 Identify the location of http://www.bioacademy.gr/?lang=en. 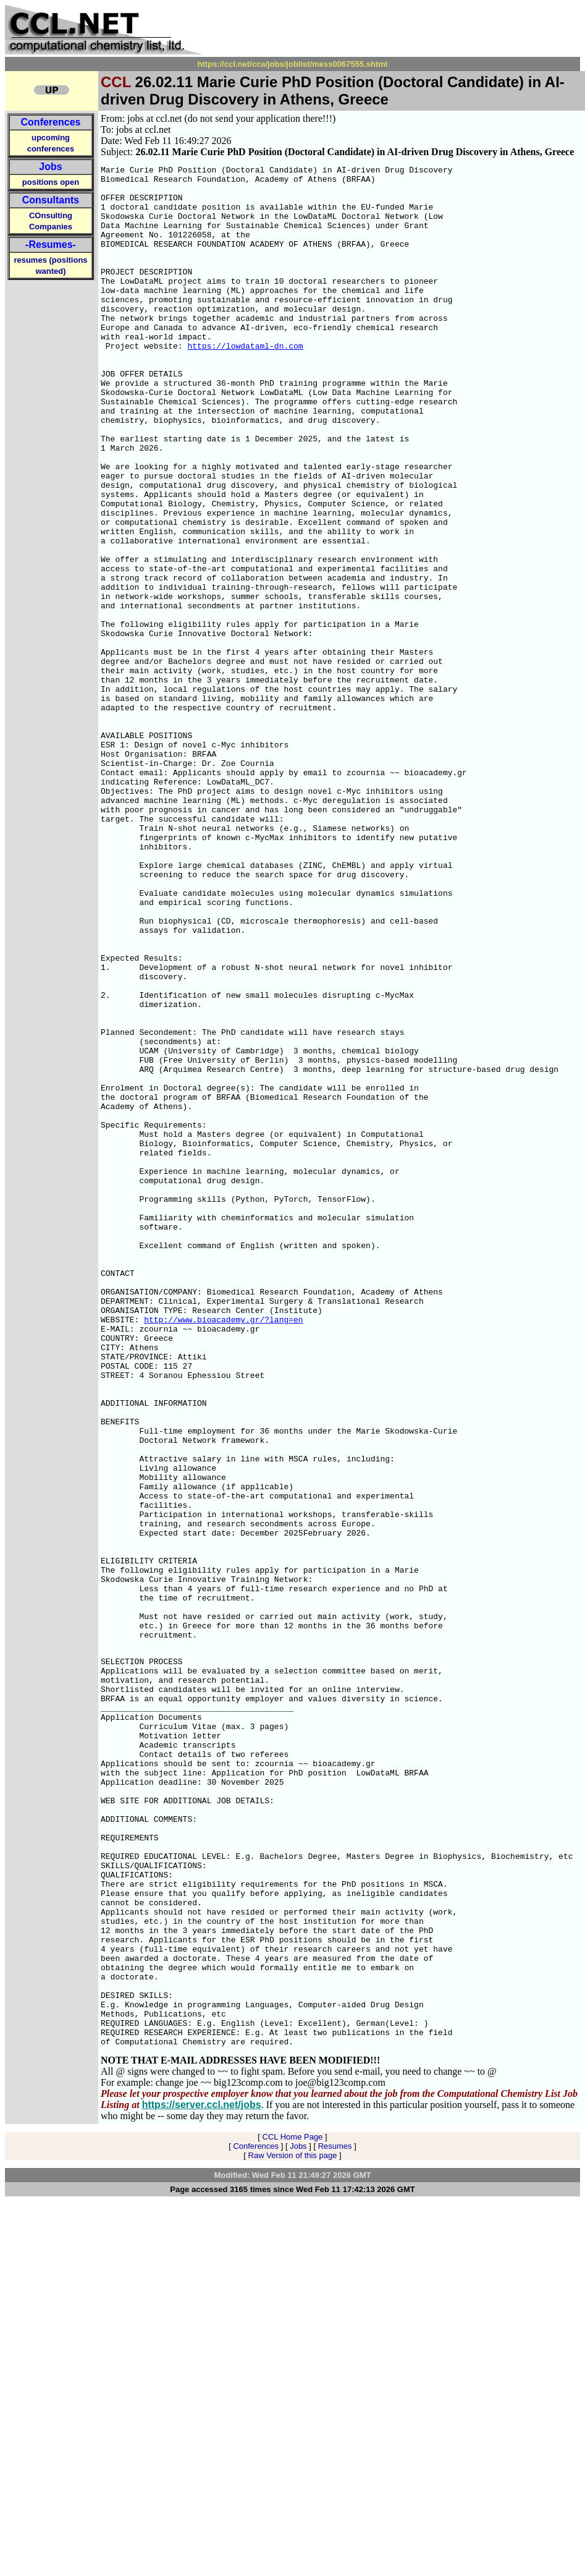
(223, 1551).